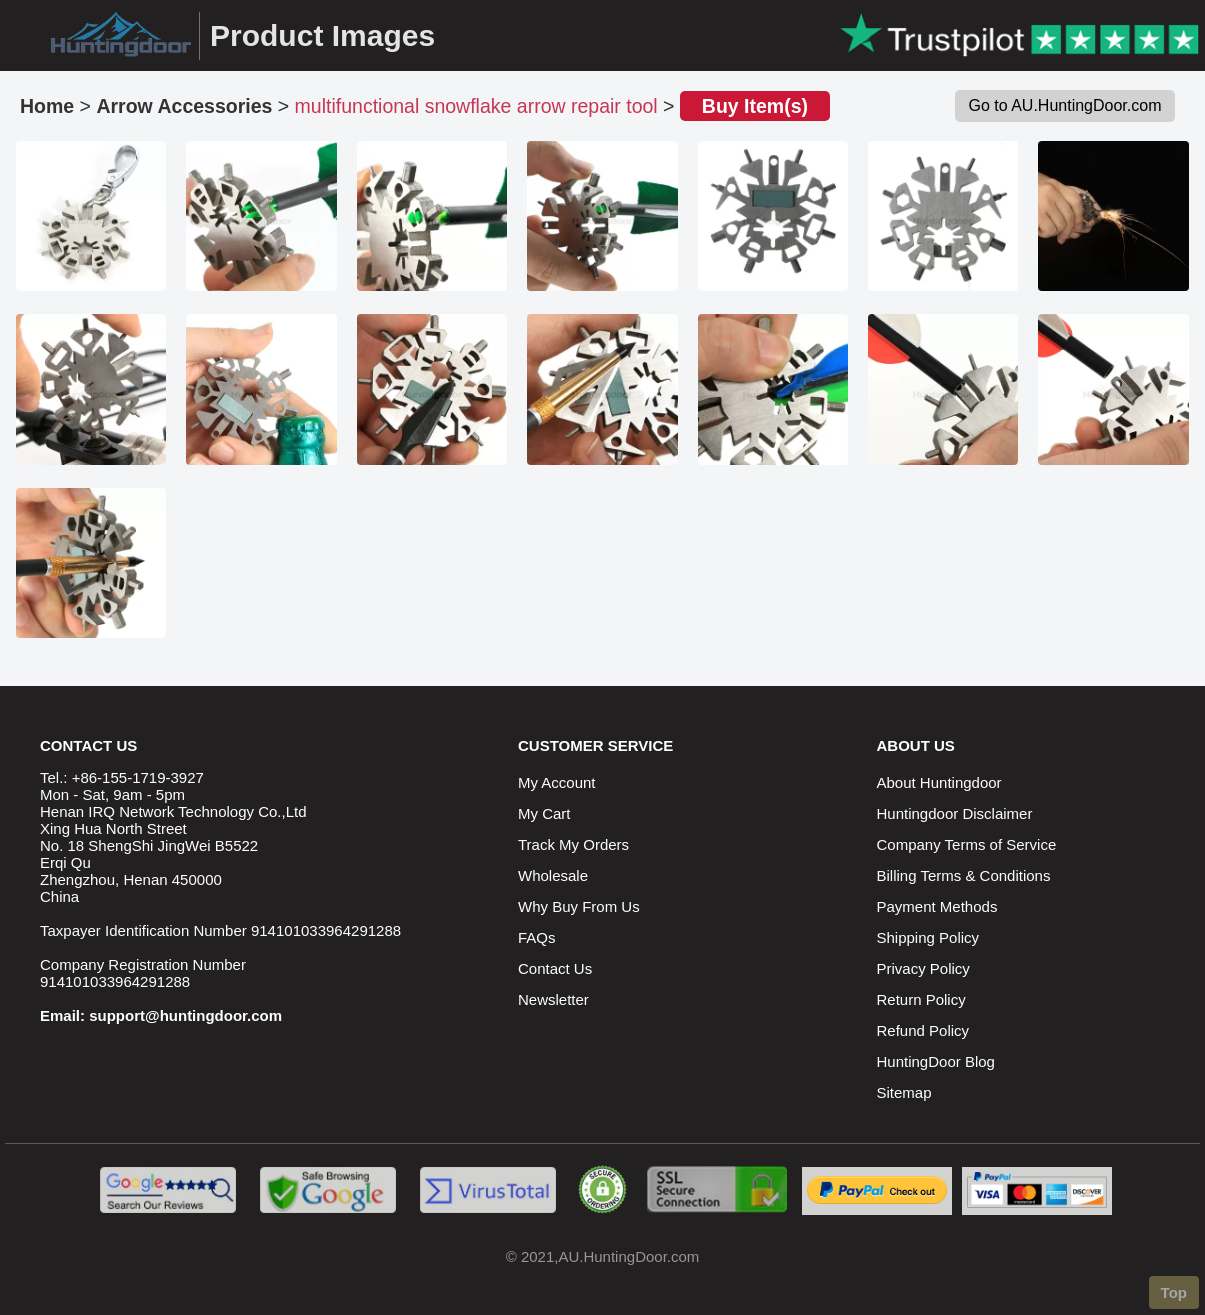  I want to click on Top, so click(1174, 1292).